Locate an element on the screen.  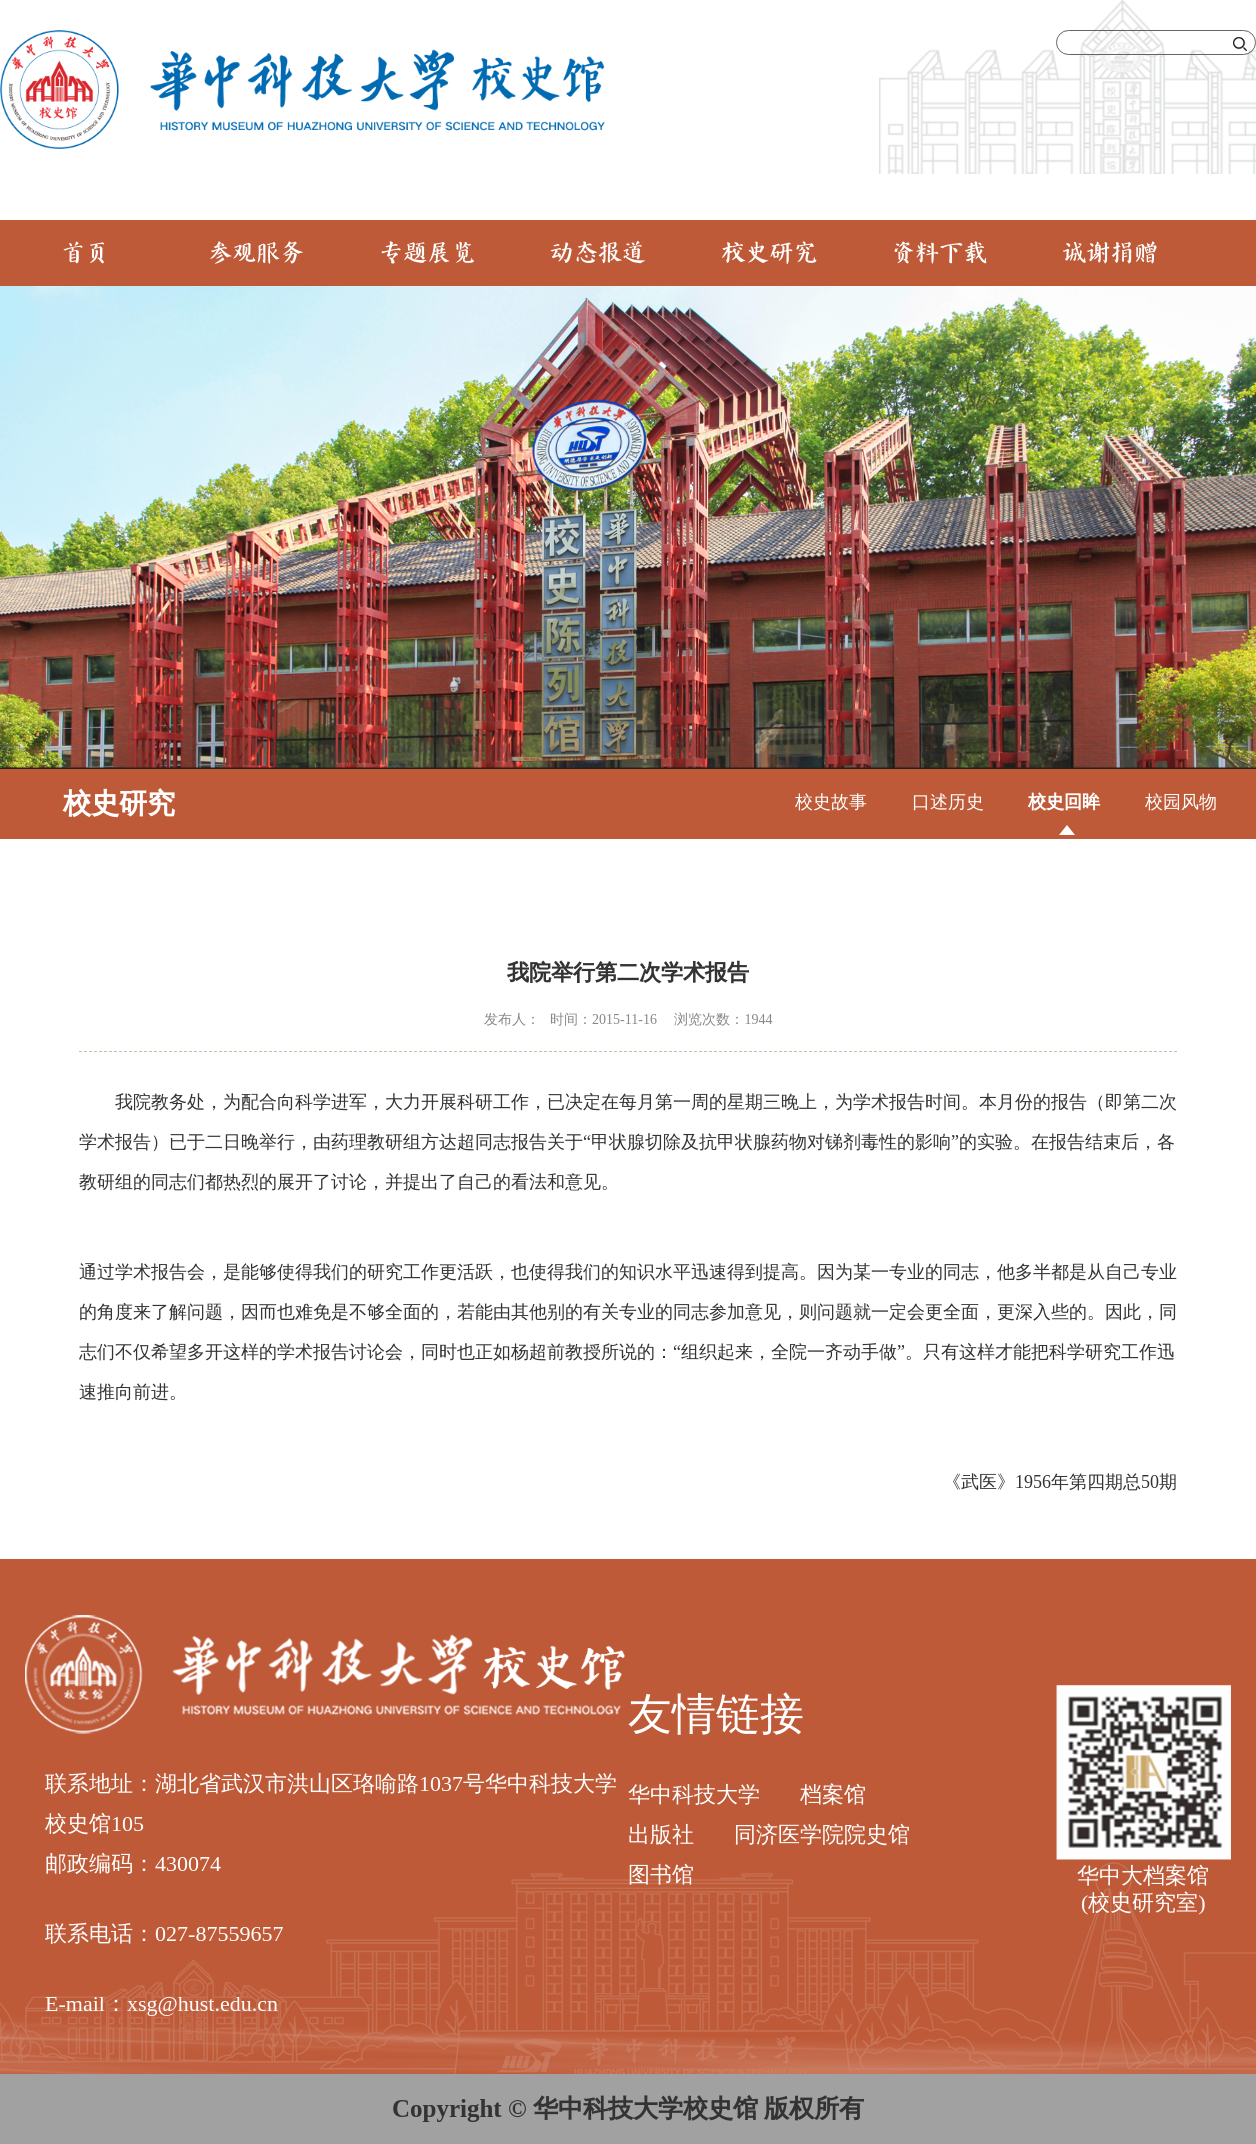
动态报道 is located at coordinates (598, 254).